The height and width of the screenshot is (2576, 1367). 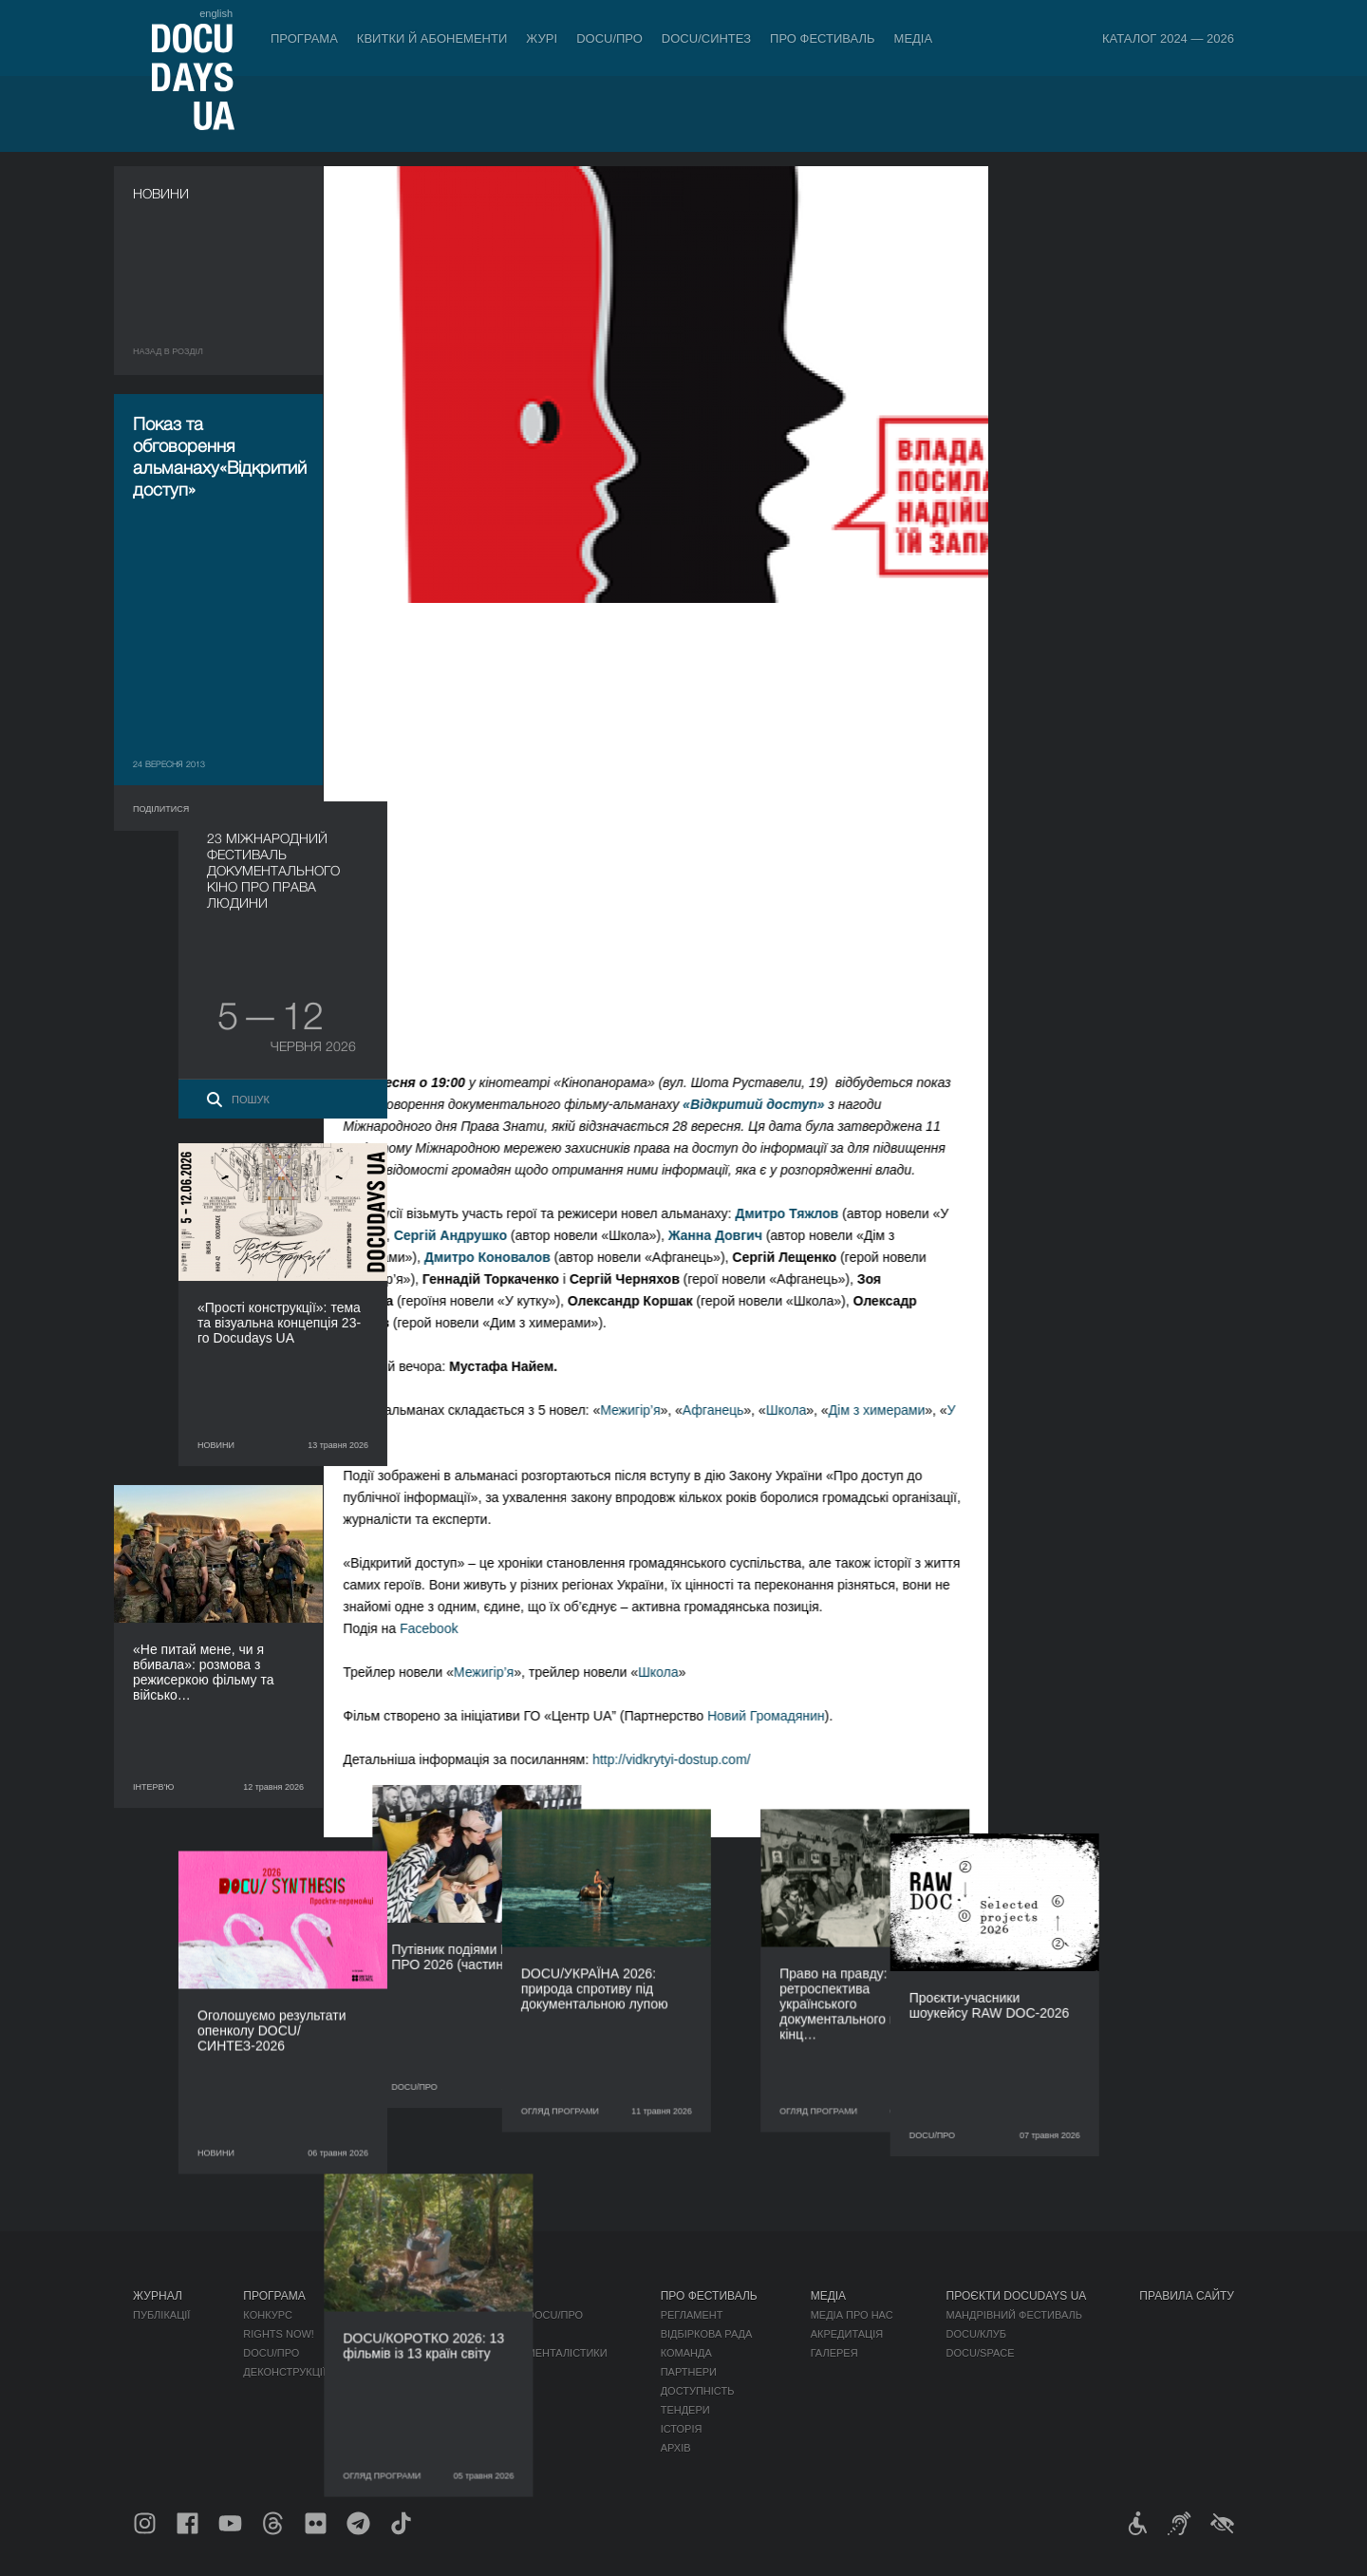 I want to click on RIGHTS NOW!, so click(x=278, y=2334).